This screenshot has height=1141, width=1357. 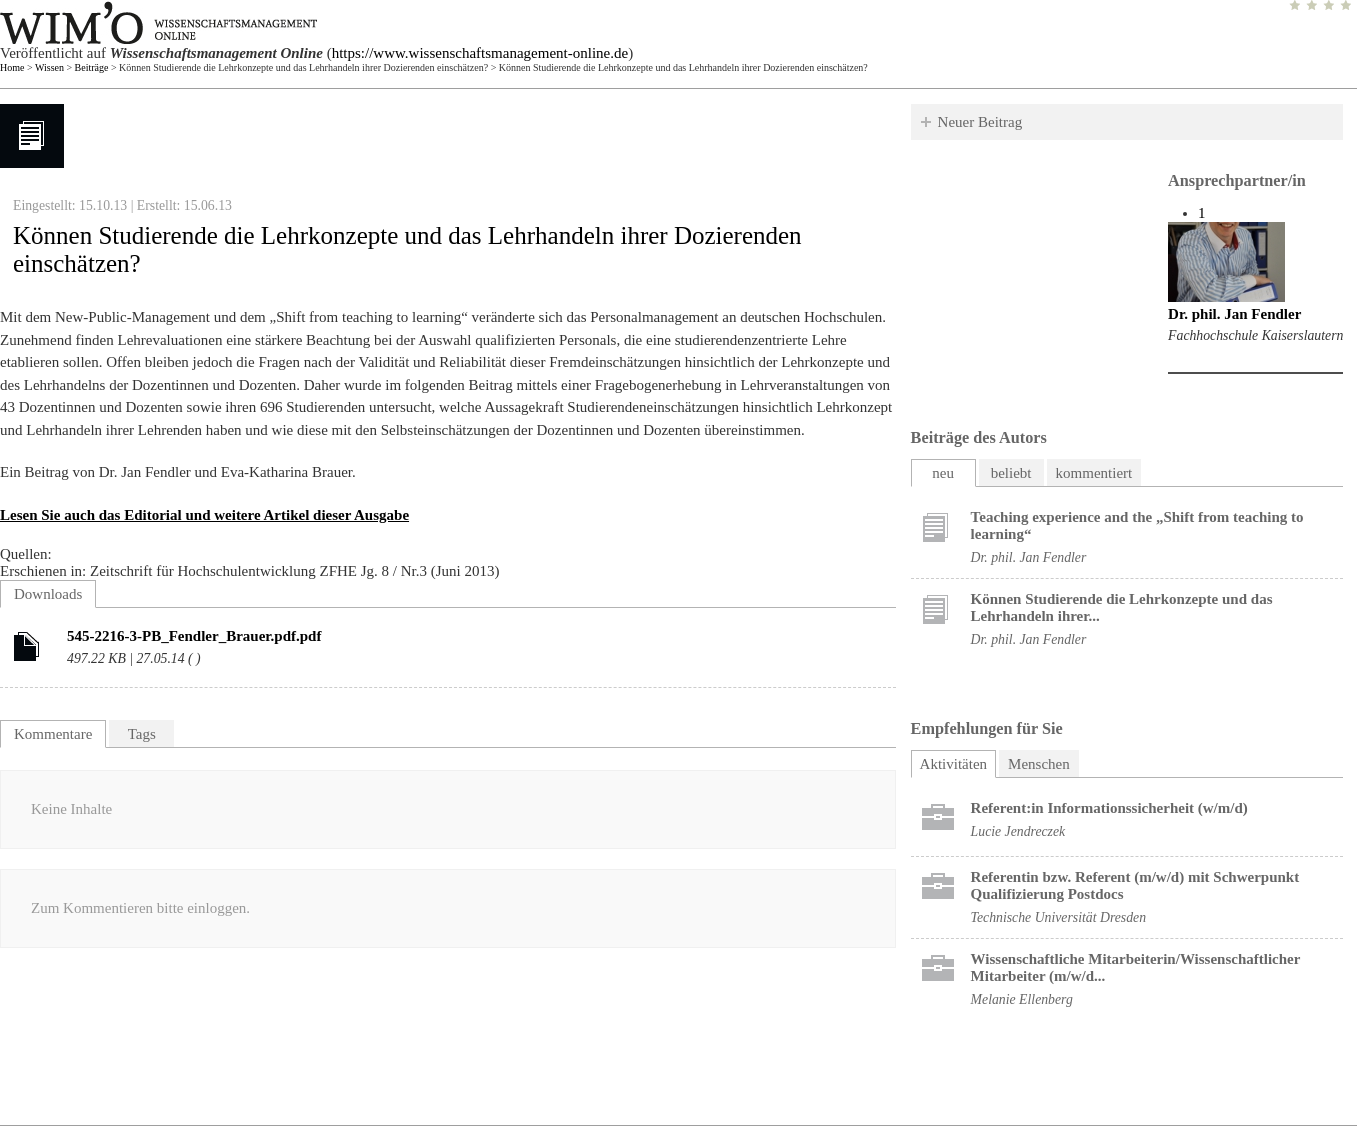 I want to click on Dr. phil. Jan Fendler, so click(x=1234, y=314).